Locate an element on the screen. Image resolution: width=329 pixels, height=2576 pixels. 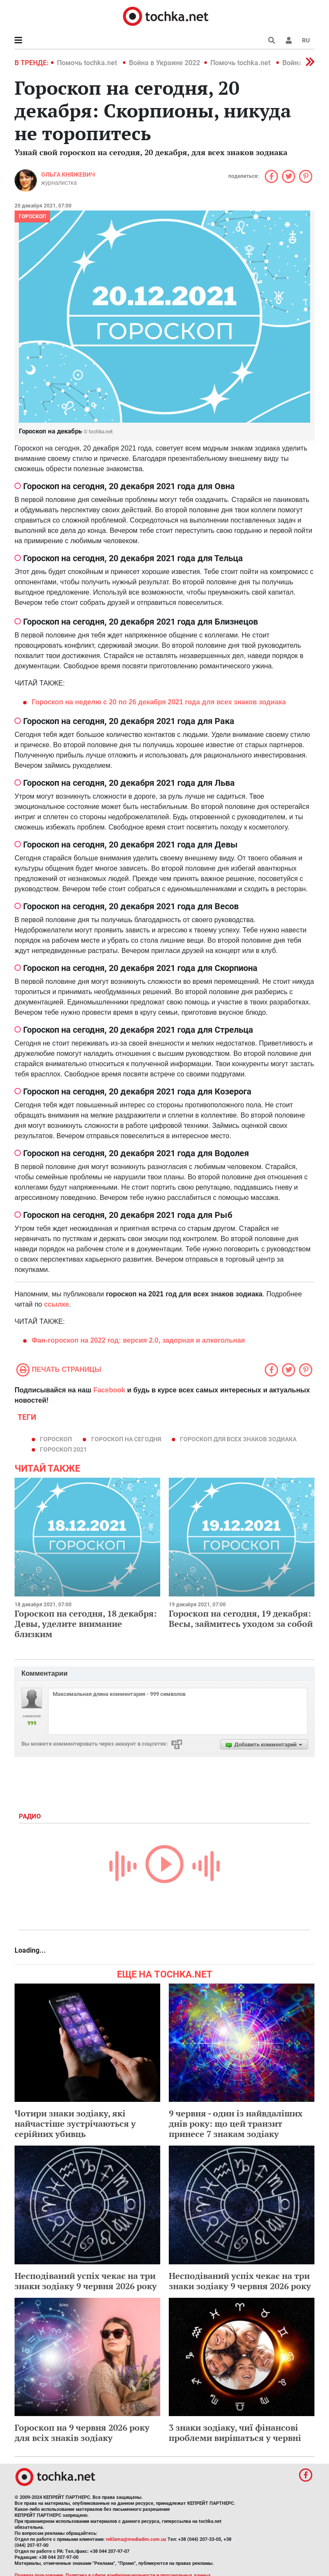
[button] is located at coordinates (288, 40).